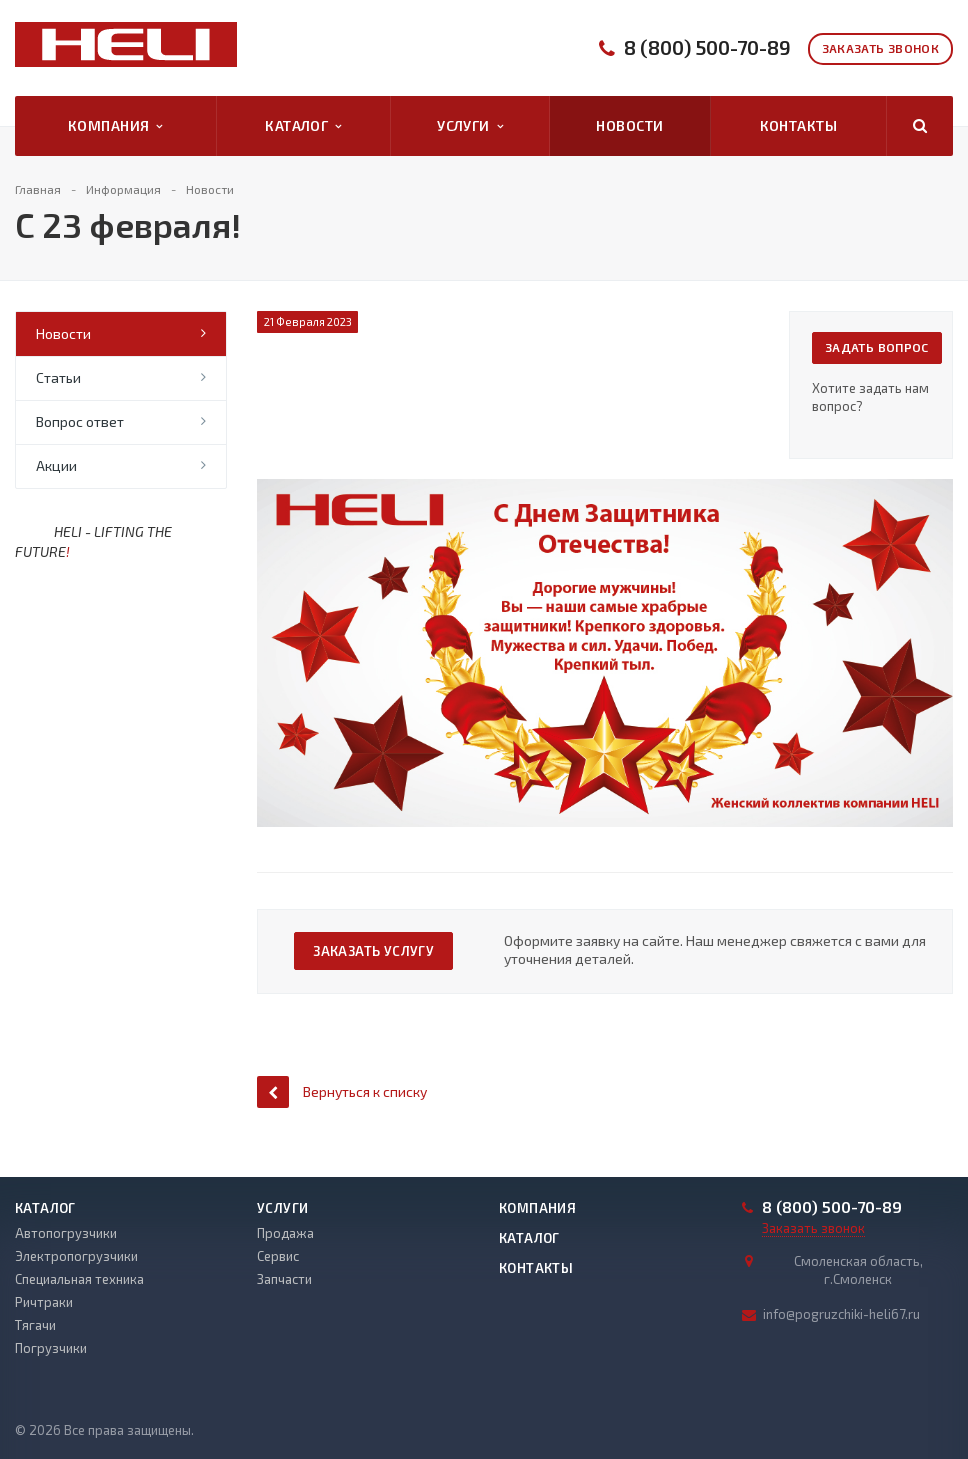 The width and height of the screenshot is (968, 1459). Describe the element at coordinates (470, 126) in the screenshot. I see `Услуги` at that location.